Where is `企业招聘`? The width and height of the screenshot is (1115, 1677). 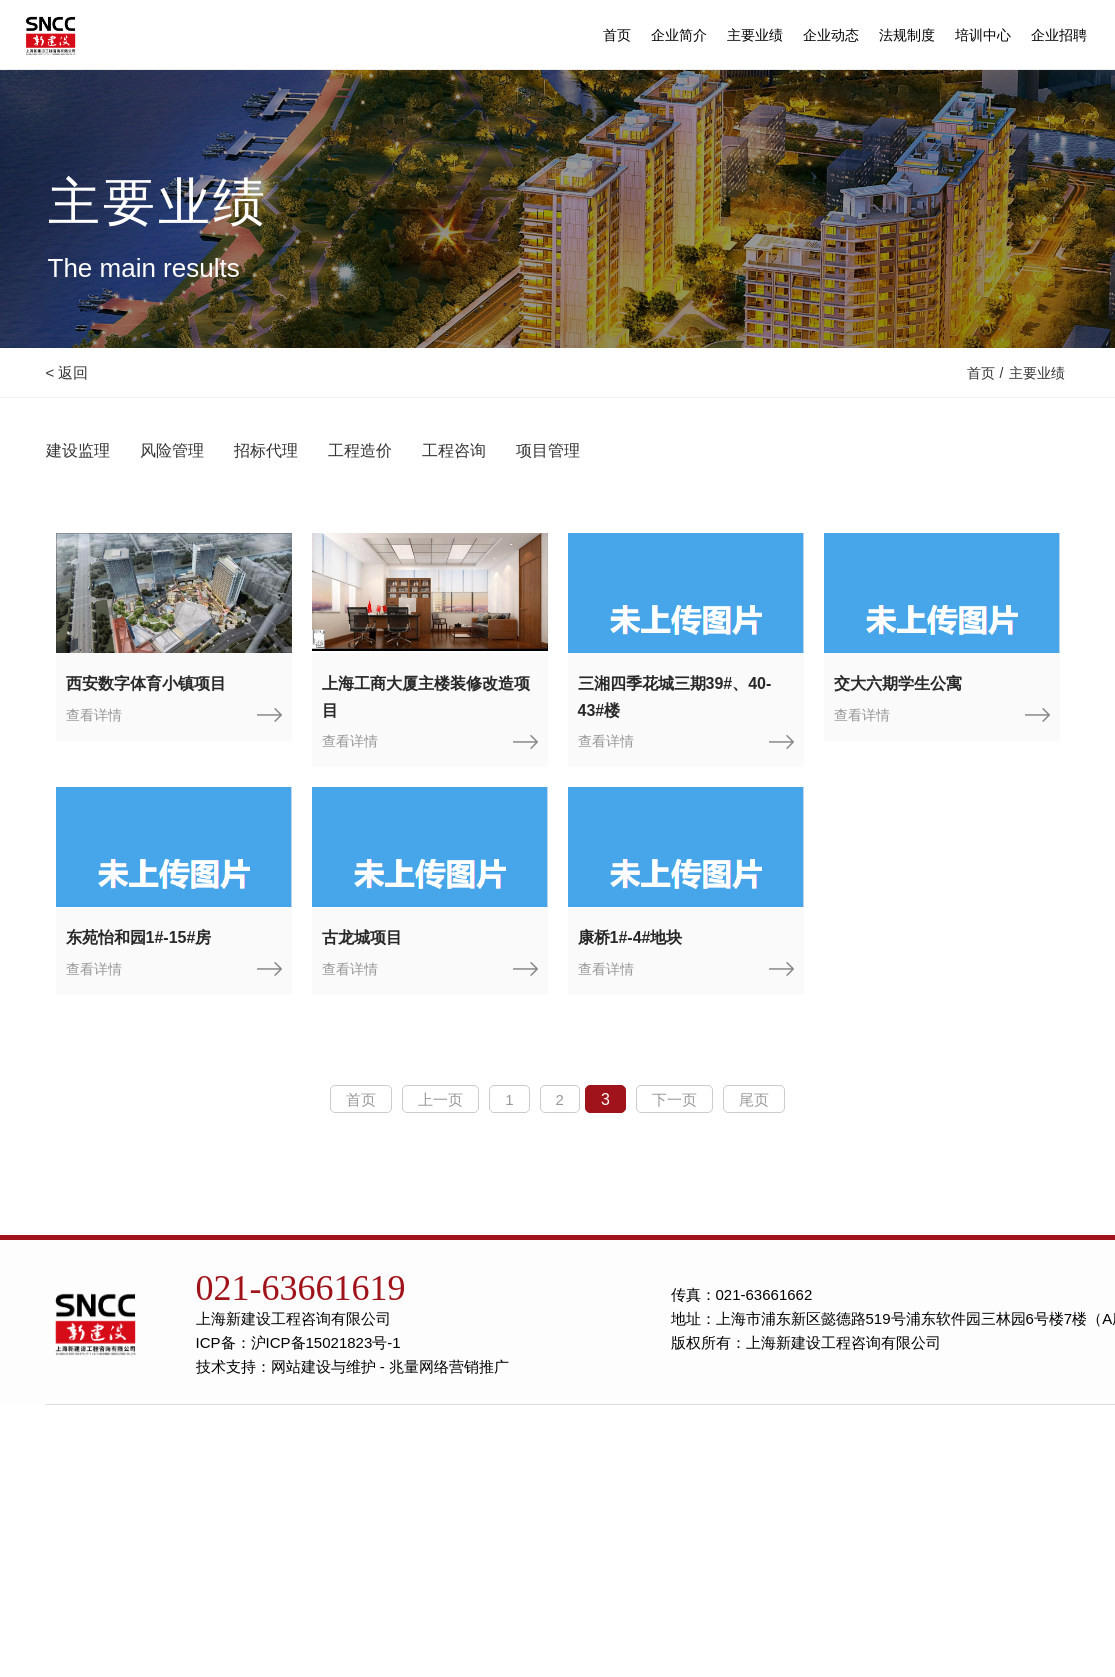
企业招聘 is located at coordinates (1059, 32).